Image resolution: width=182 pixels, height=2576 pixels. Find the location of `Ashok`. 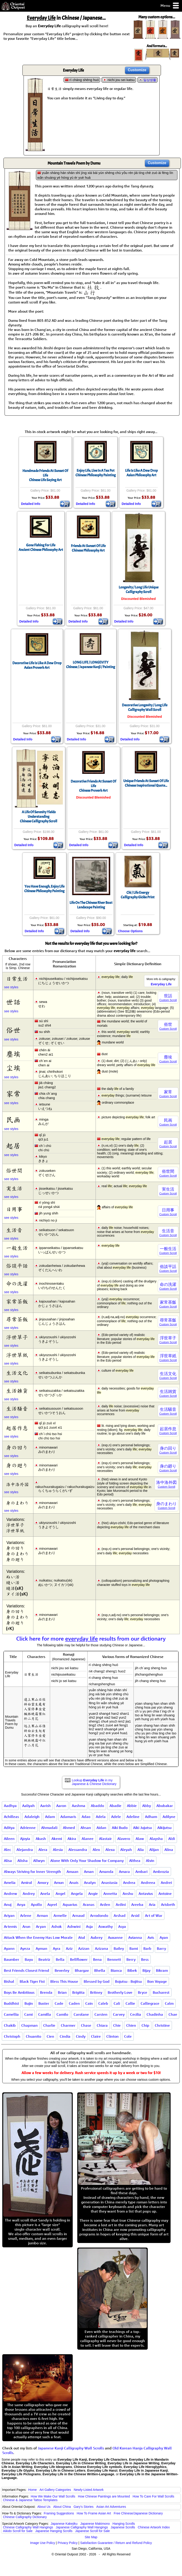

Ashok is located at coordinates (56, 1926).